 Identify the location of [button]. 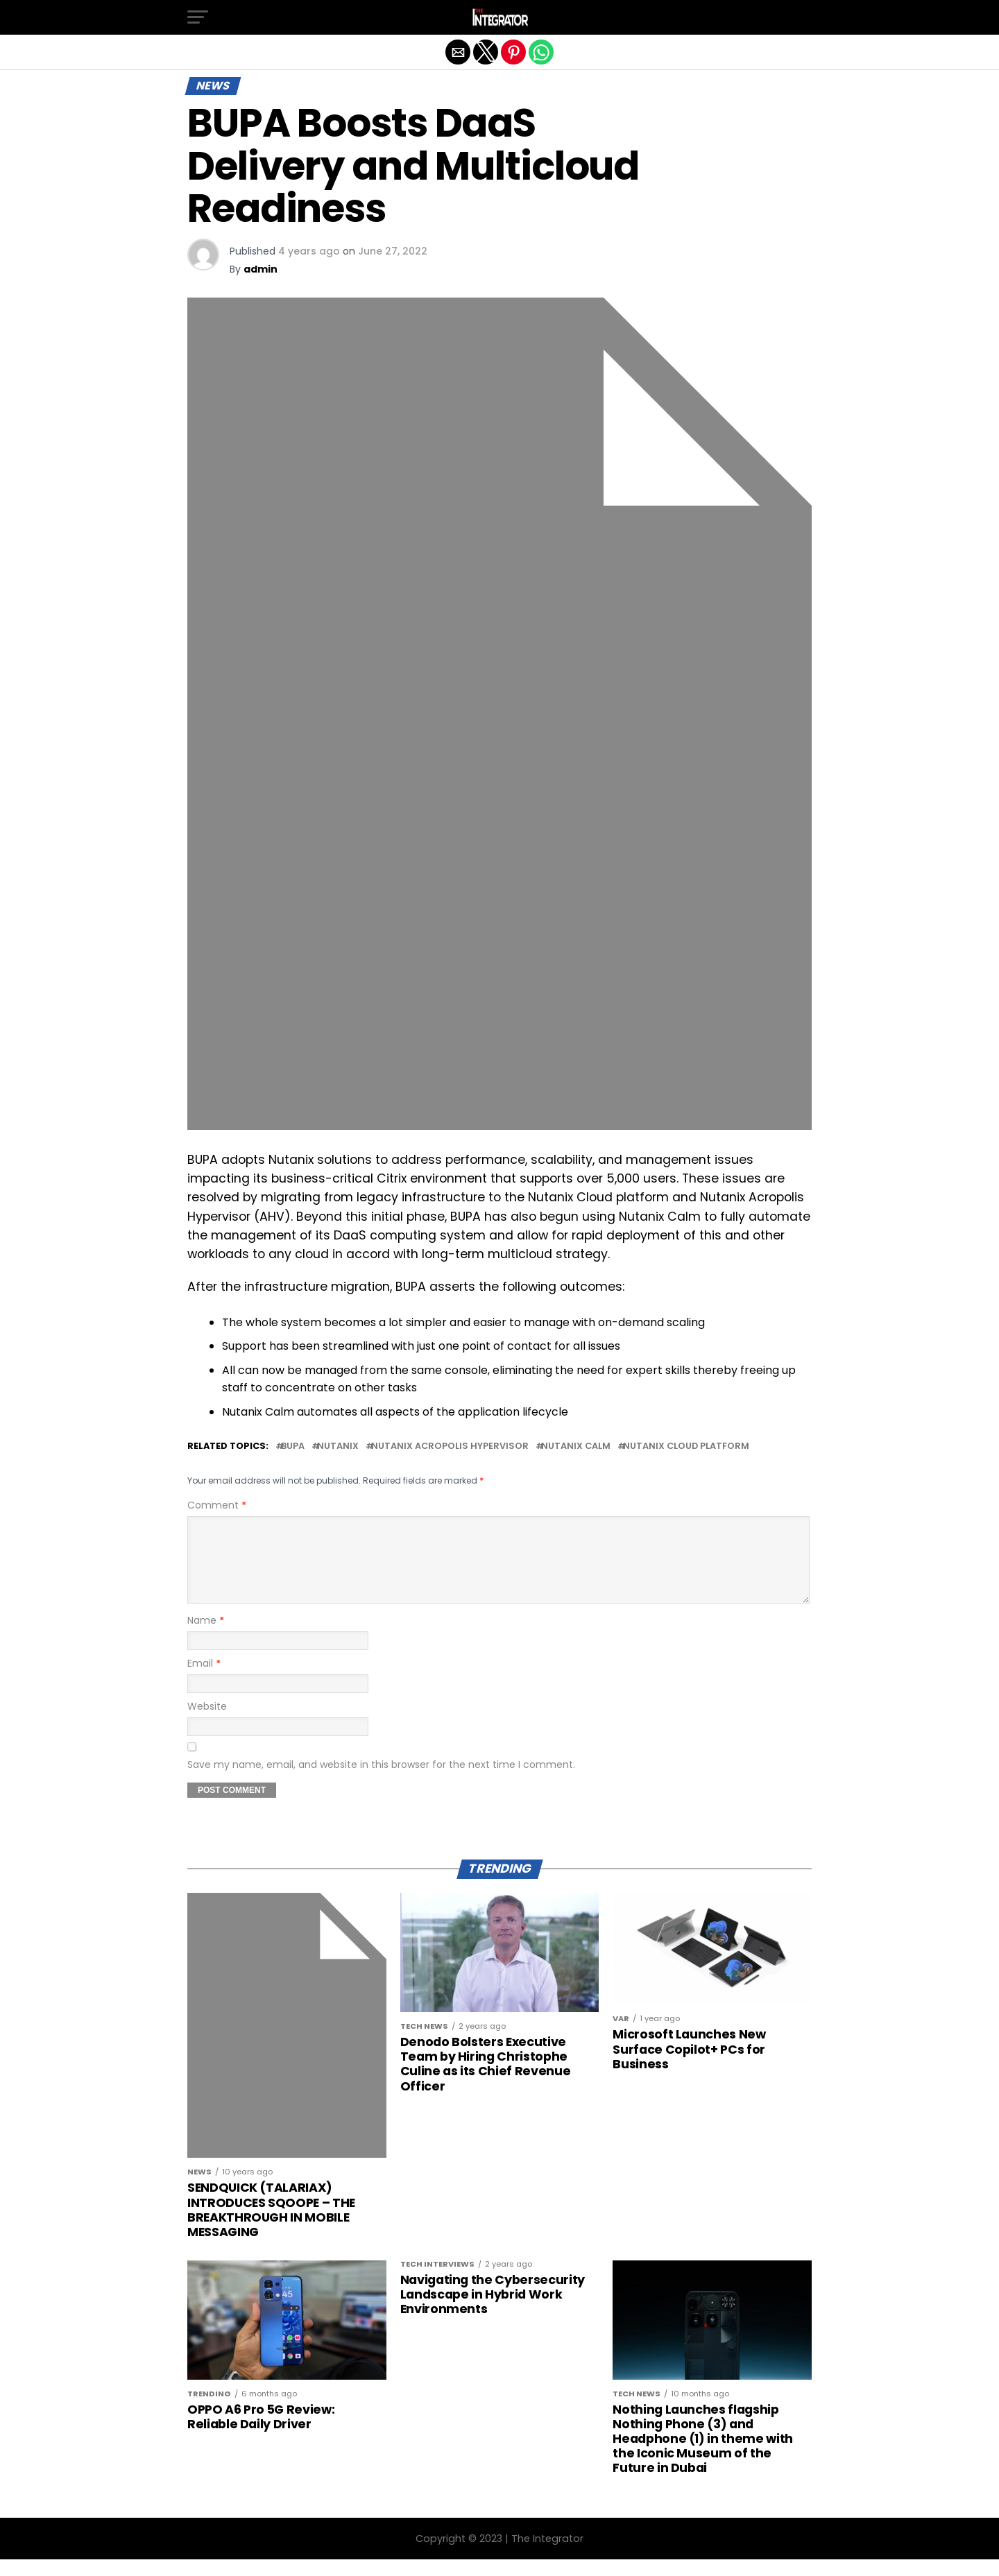
(197, 17).